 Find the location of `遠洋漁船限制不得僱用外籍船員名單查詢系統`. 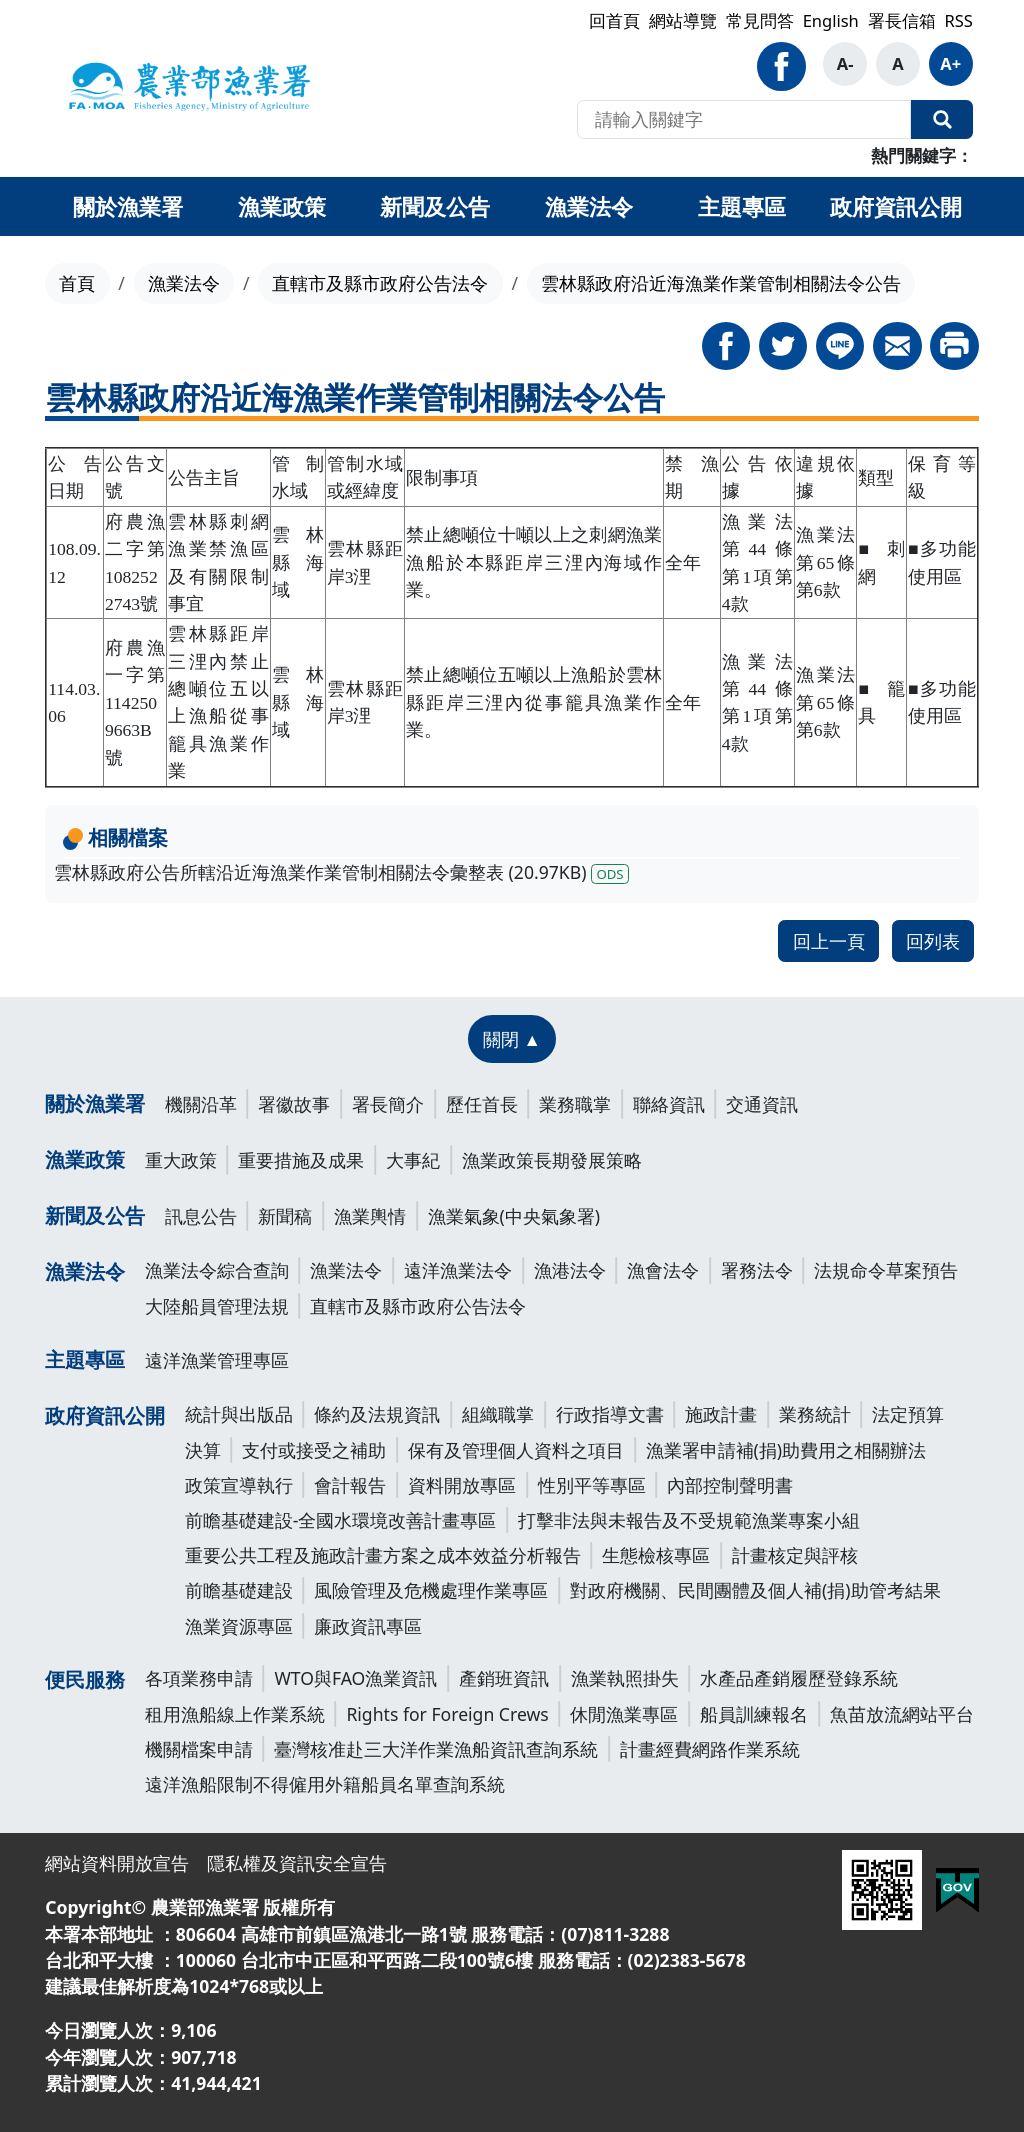

遠洋漁船限制不得僱用外籍船員名單查詢系統 is located at coordinates (325, 1784).